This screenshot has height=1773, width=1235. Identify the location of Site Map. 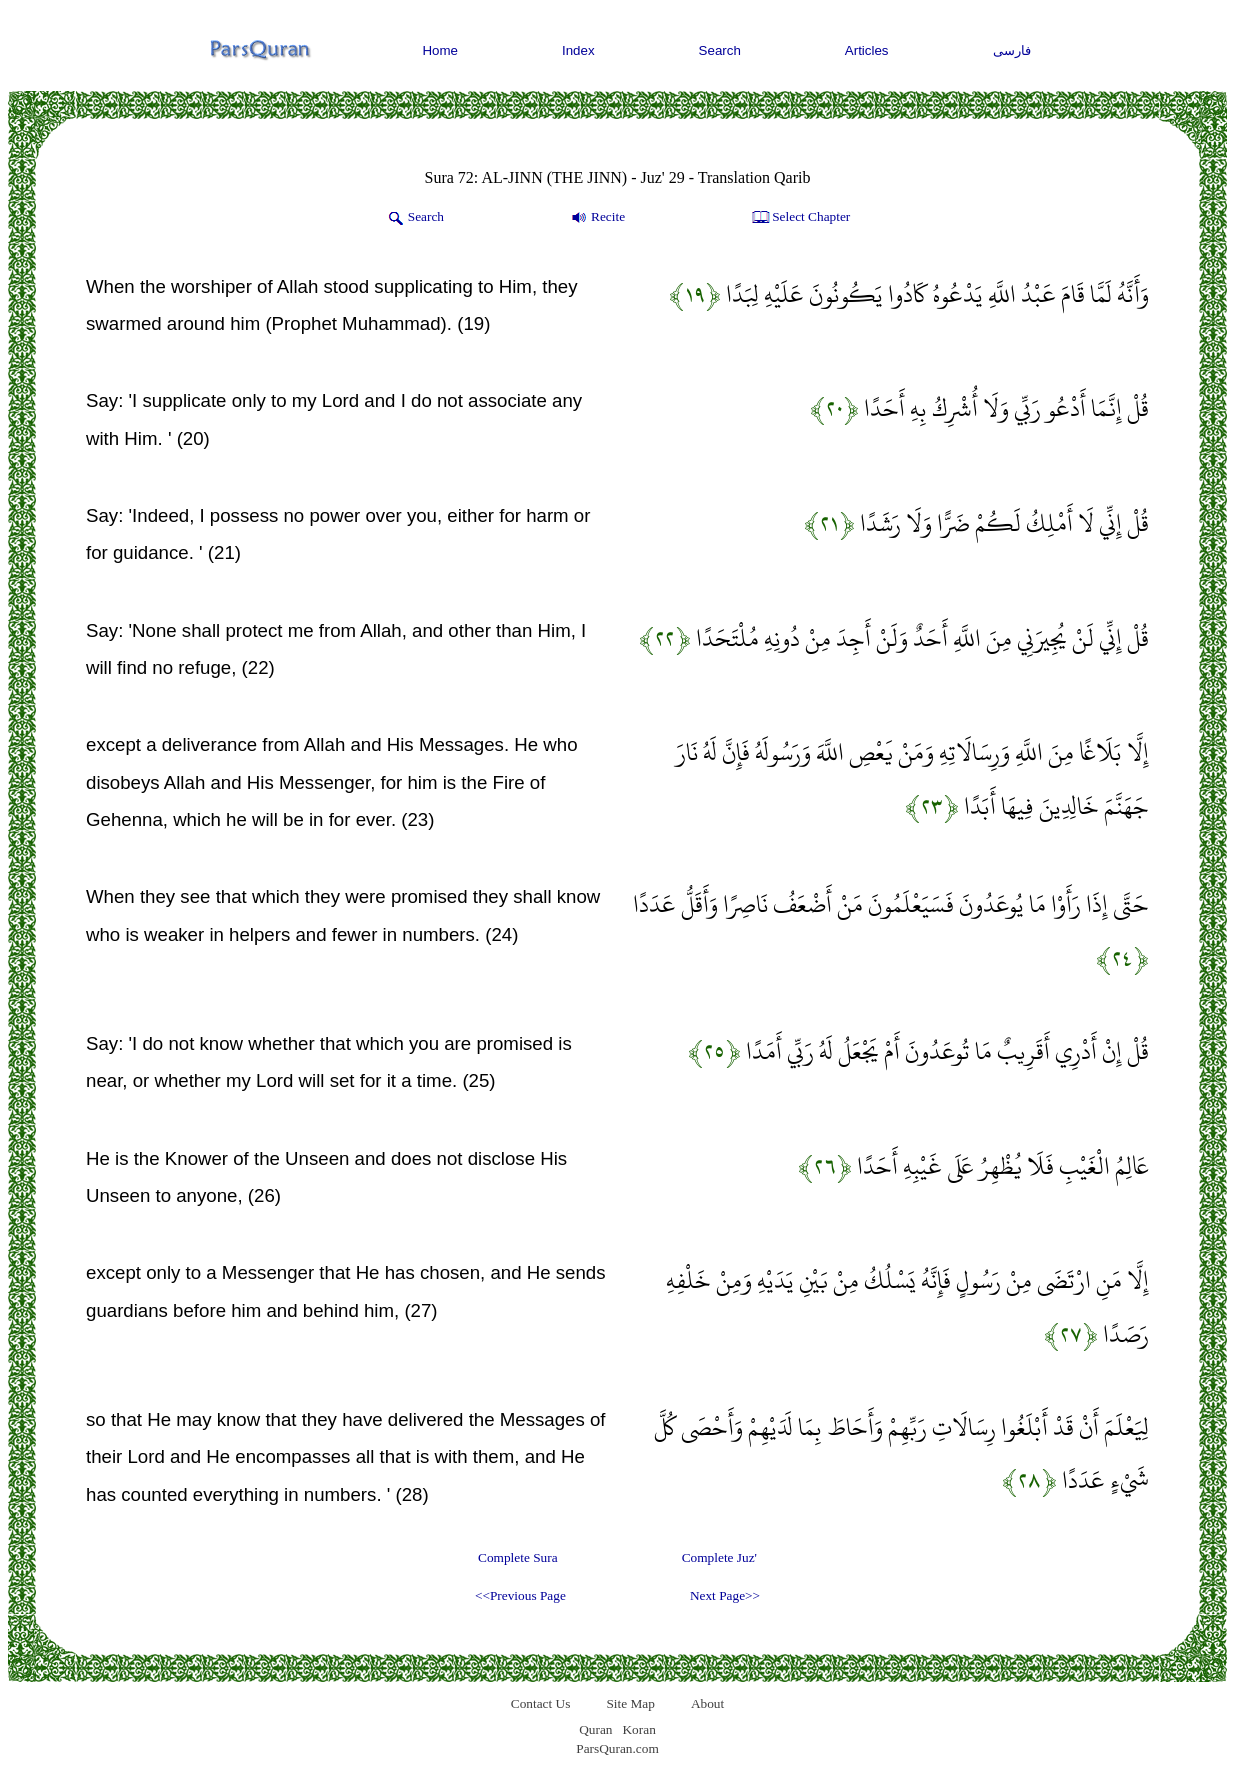
(630, 1703).